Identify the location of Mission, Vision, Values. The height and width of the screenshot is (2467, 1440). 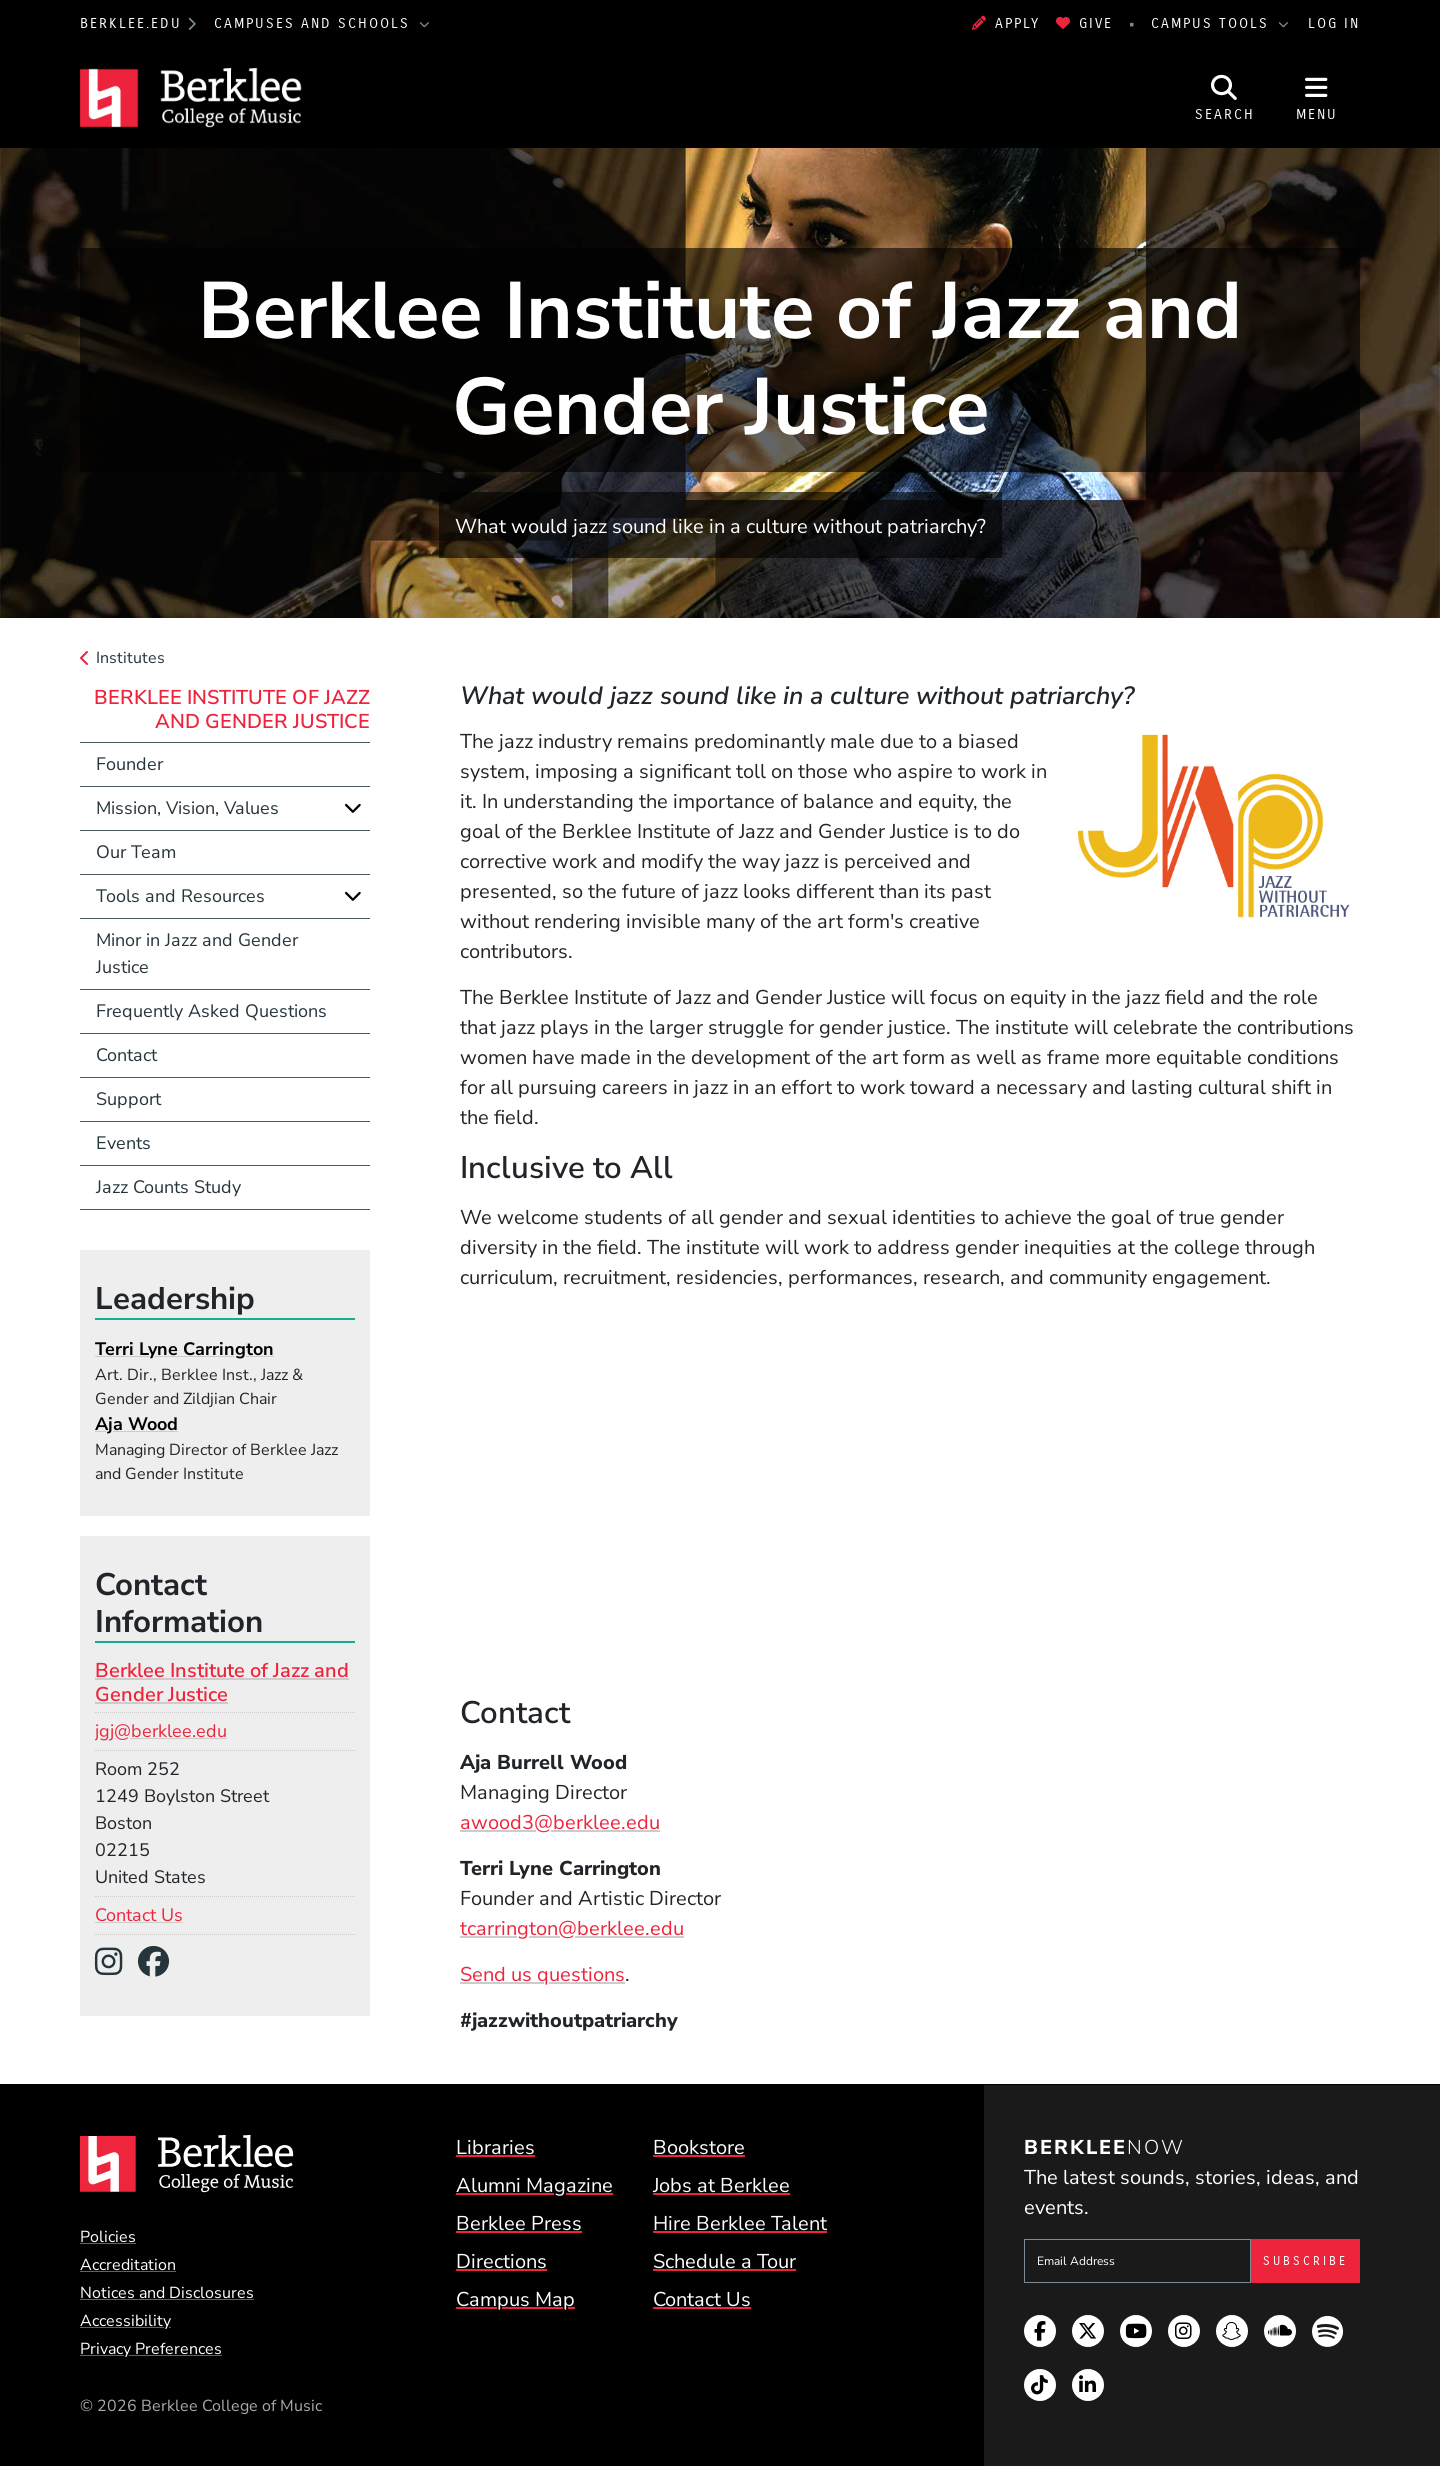
(187, 808).